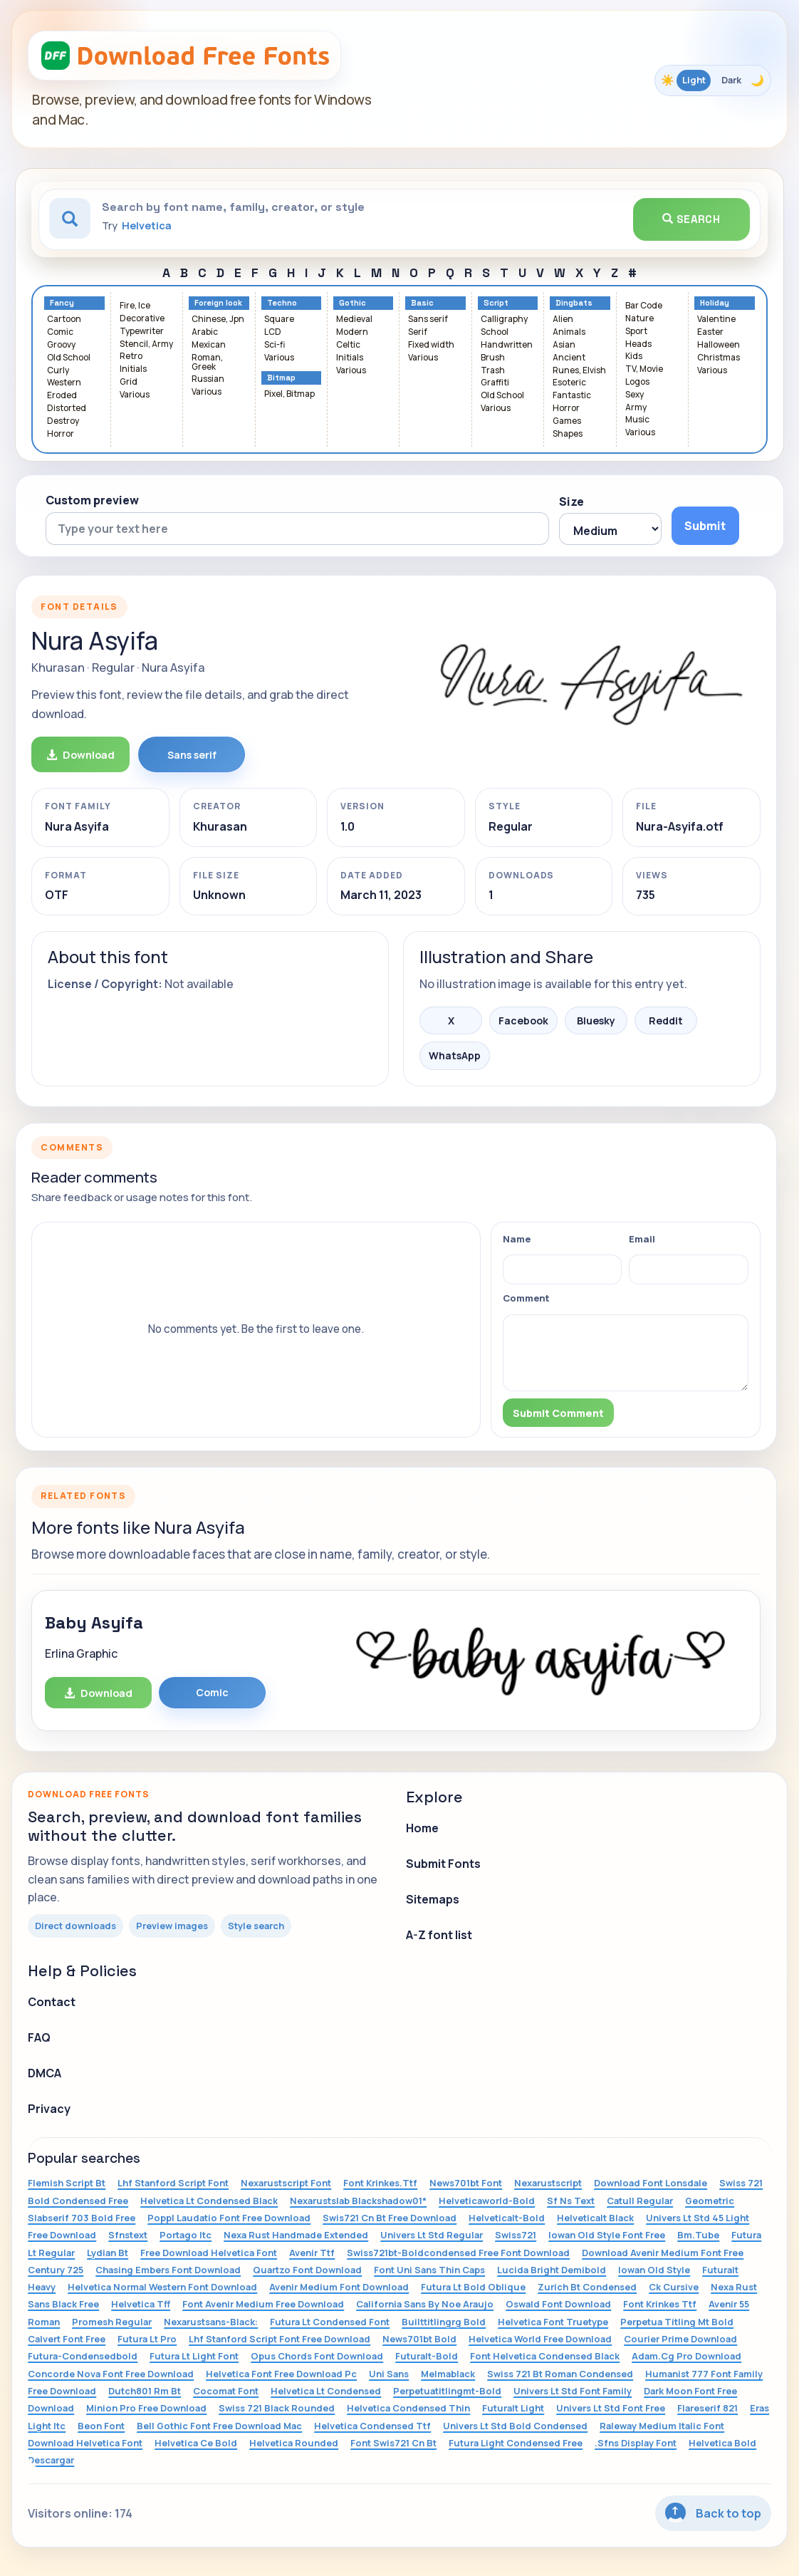 This screenshot has width=799, height=2576. Describe the element at coordinates (637, 420) in the screenshot. I see `Music` at that location.